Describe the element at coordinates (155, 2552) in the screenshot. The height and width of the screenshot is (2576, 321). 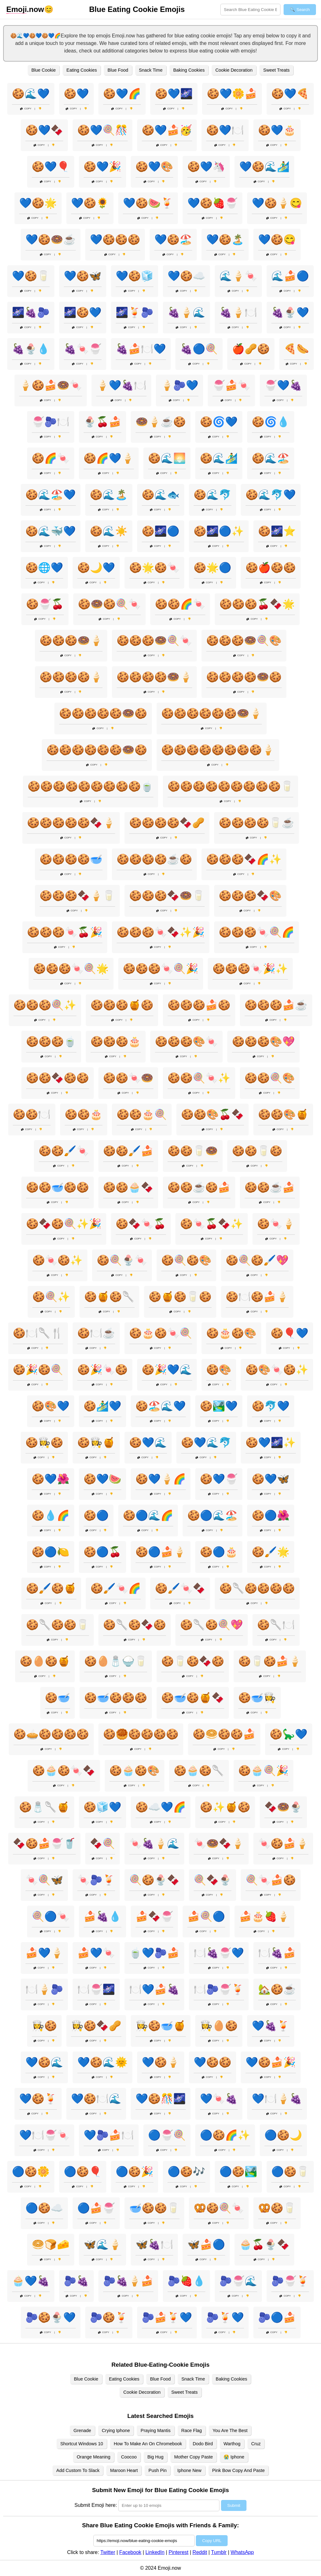
I see `LinkedIn` at that location.